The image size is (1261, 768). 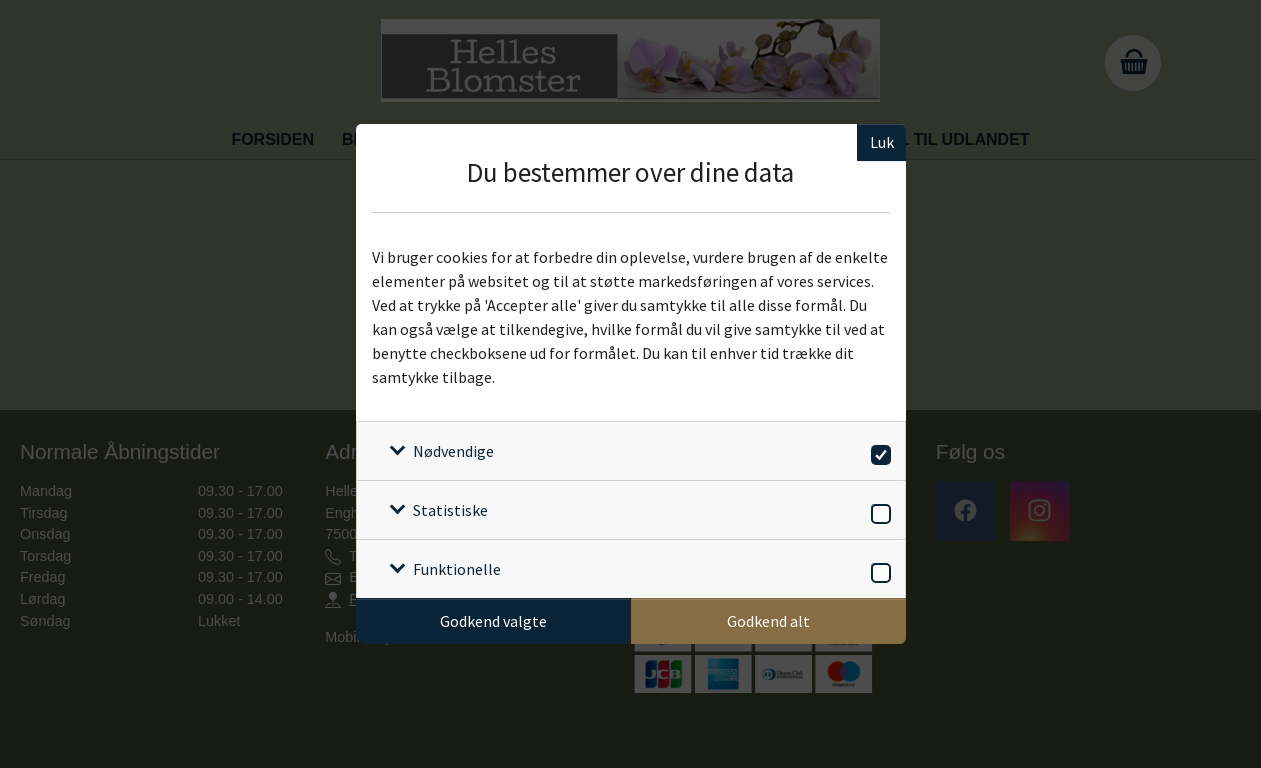 What do you see at coordinates (453, 451) in the screenshot?
I see `Nødvendige` at bounding box center [453, 451].